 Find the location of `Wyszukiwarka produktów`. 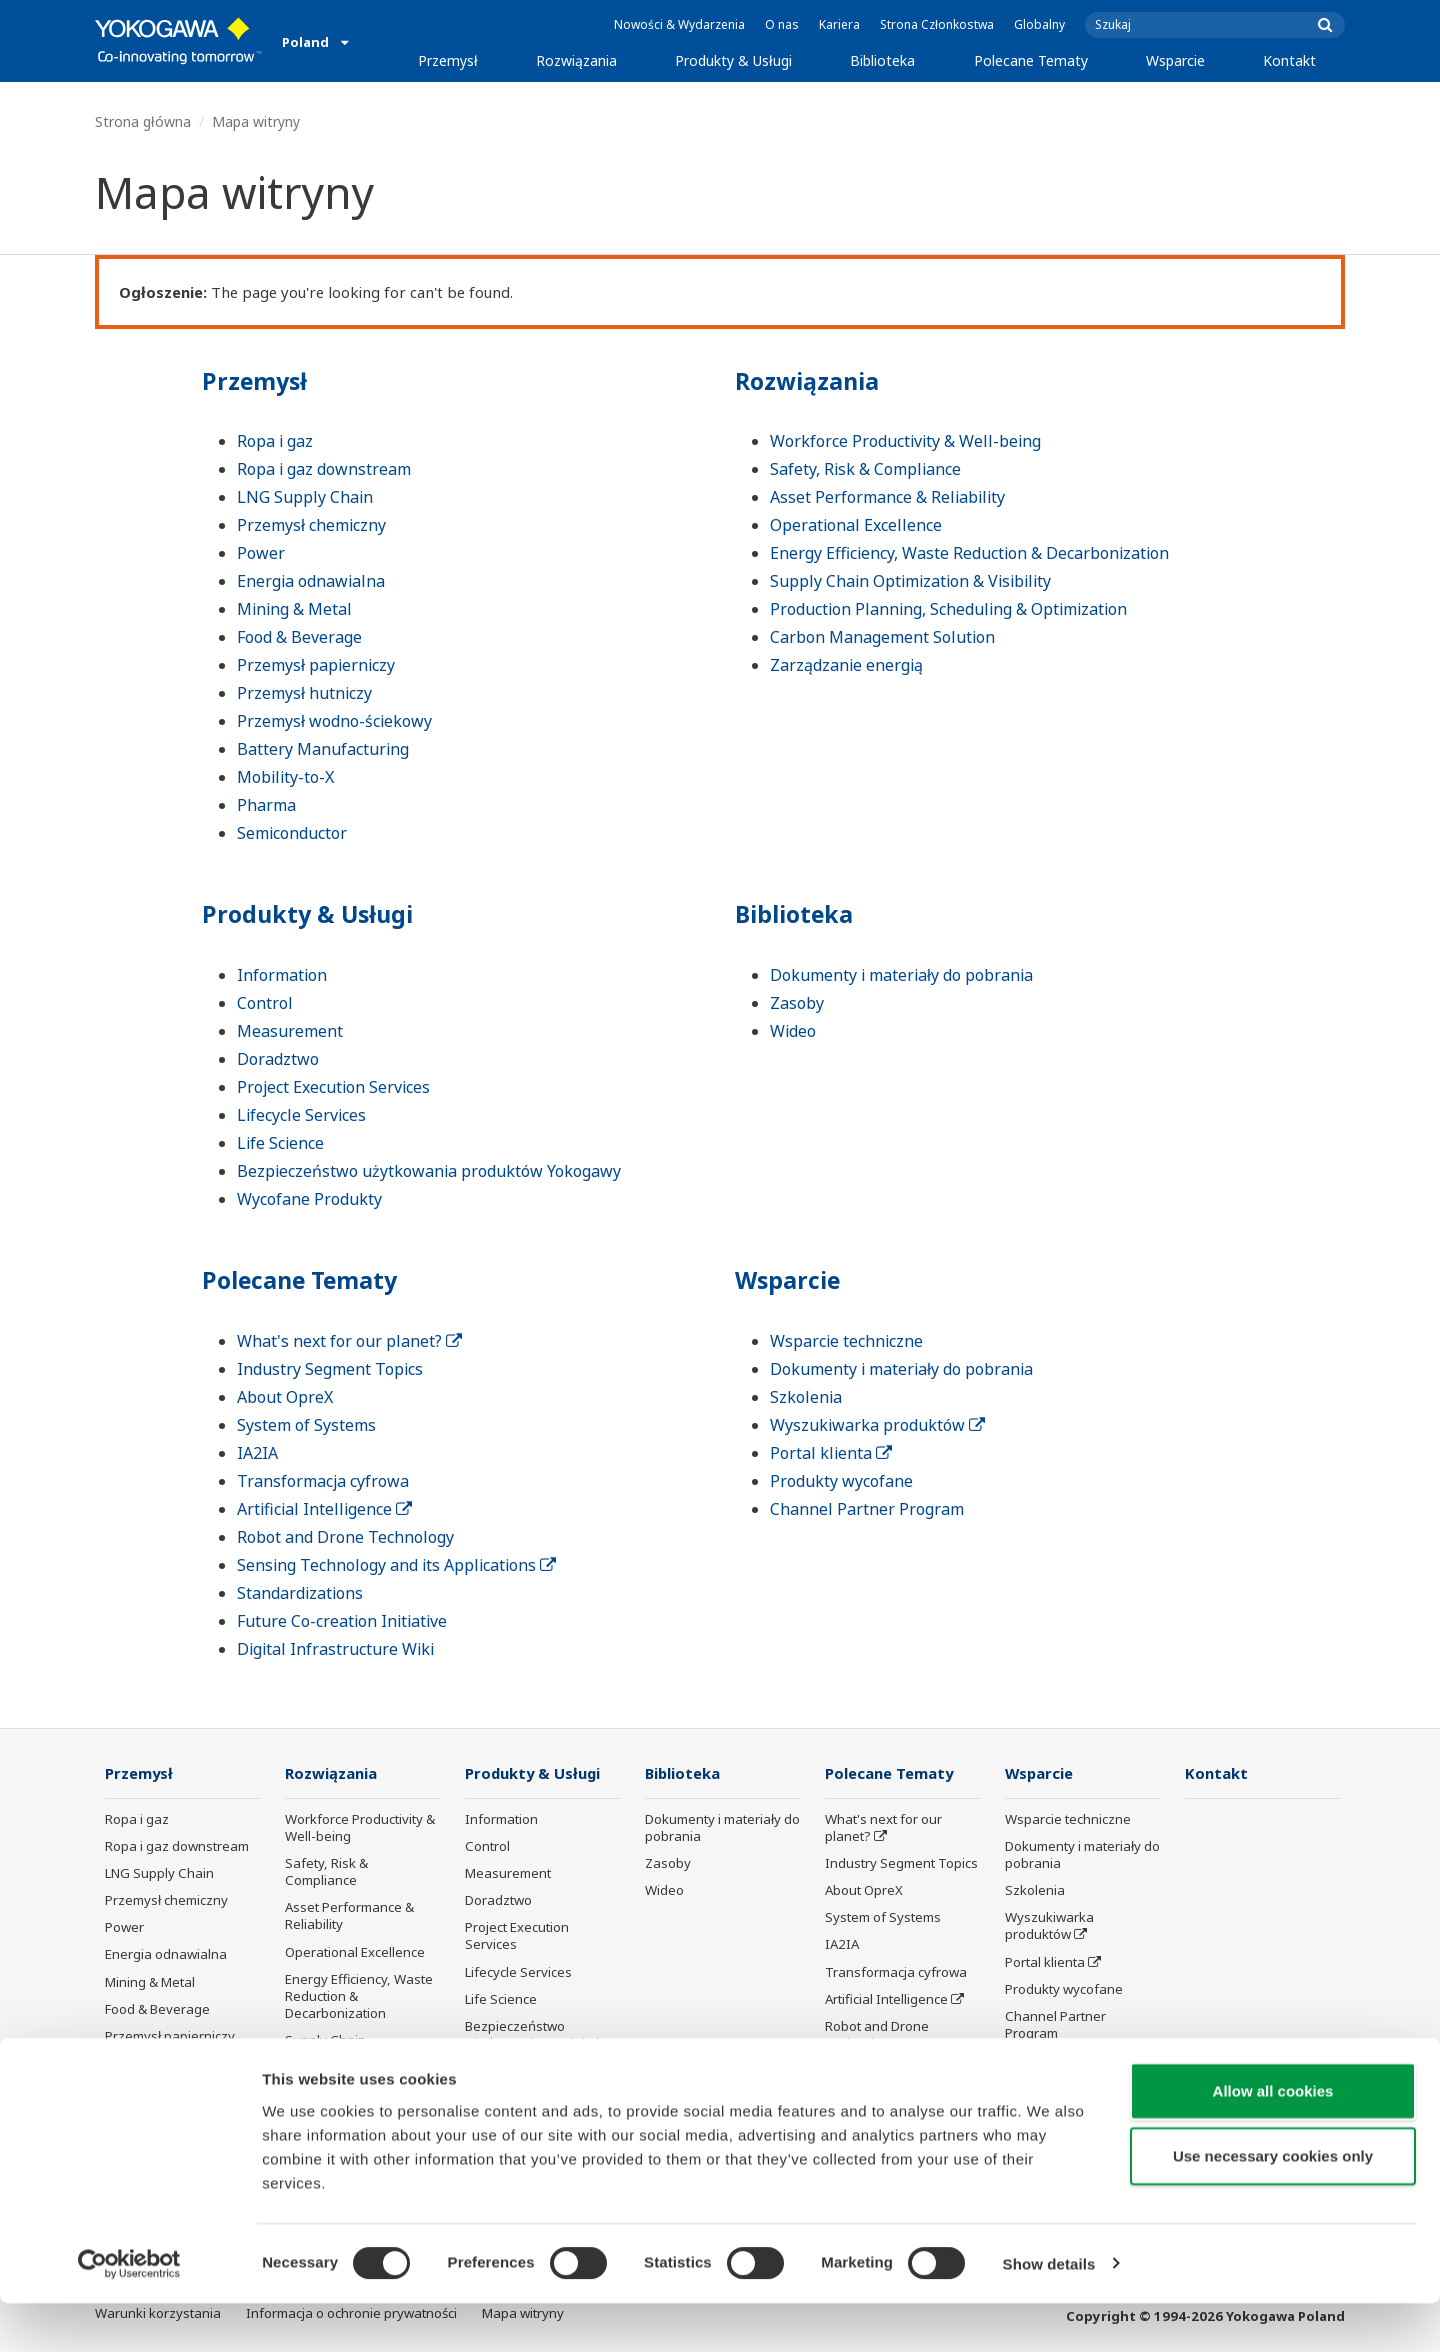

Wyszukiwarka produktów is located at coordinates (877, 1425).